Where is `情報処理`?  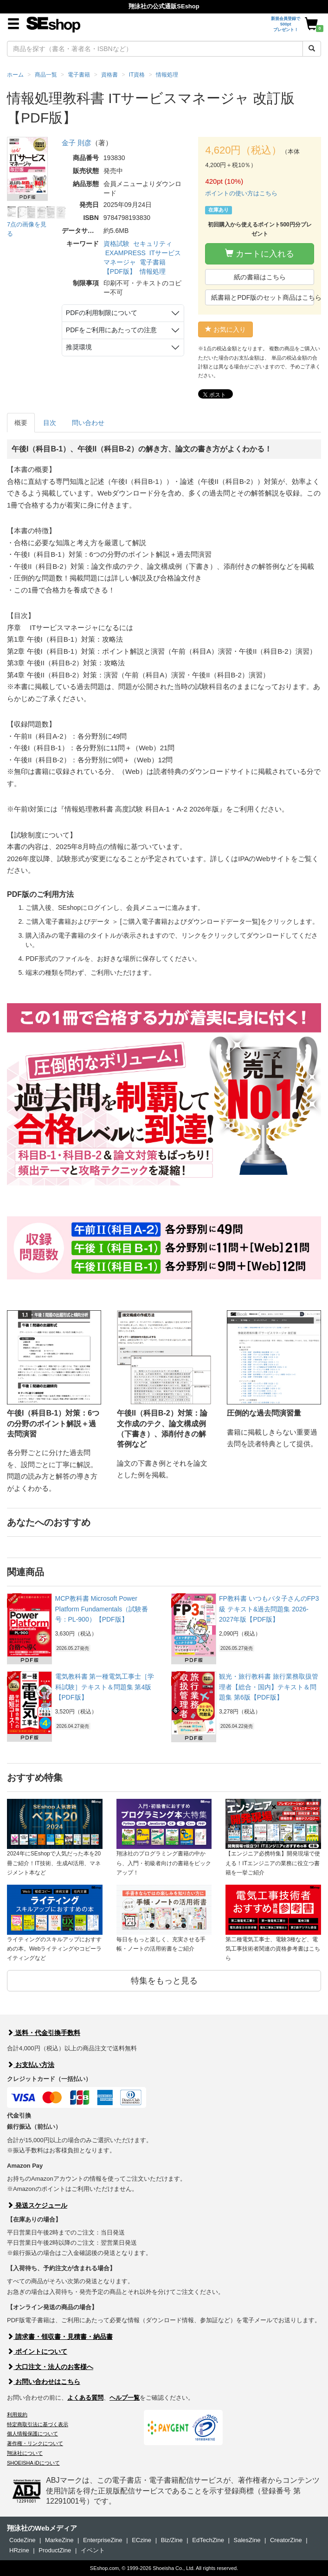
情報処理 is located at coordinates (153, 271).